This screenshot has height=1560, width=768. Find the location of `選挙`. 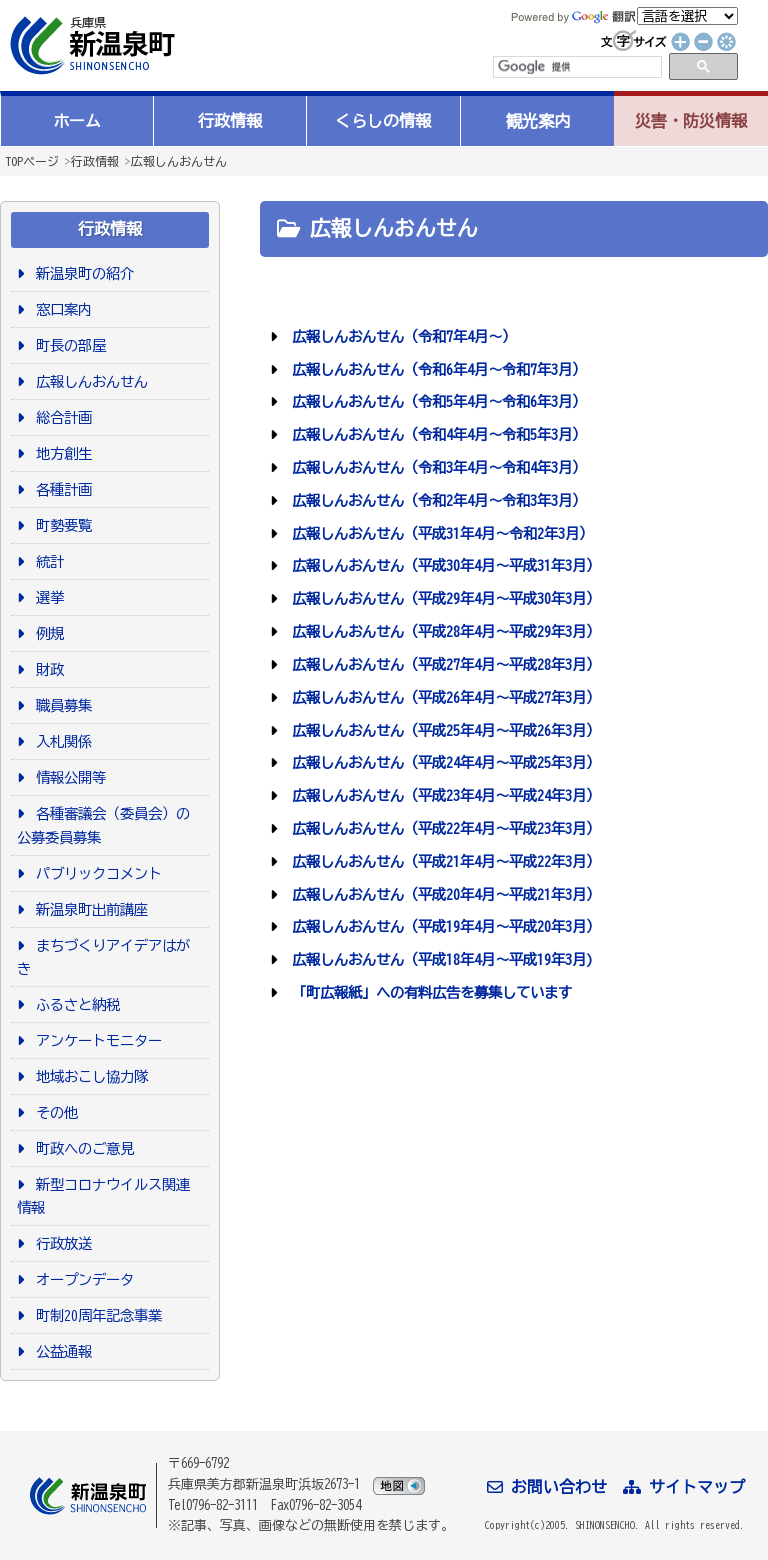

選挙 is located at coordinates (46, 597).